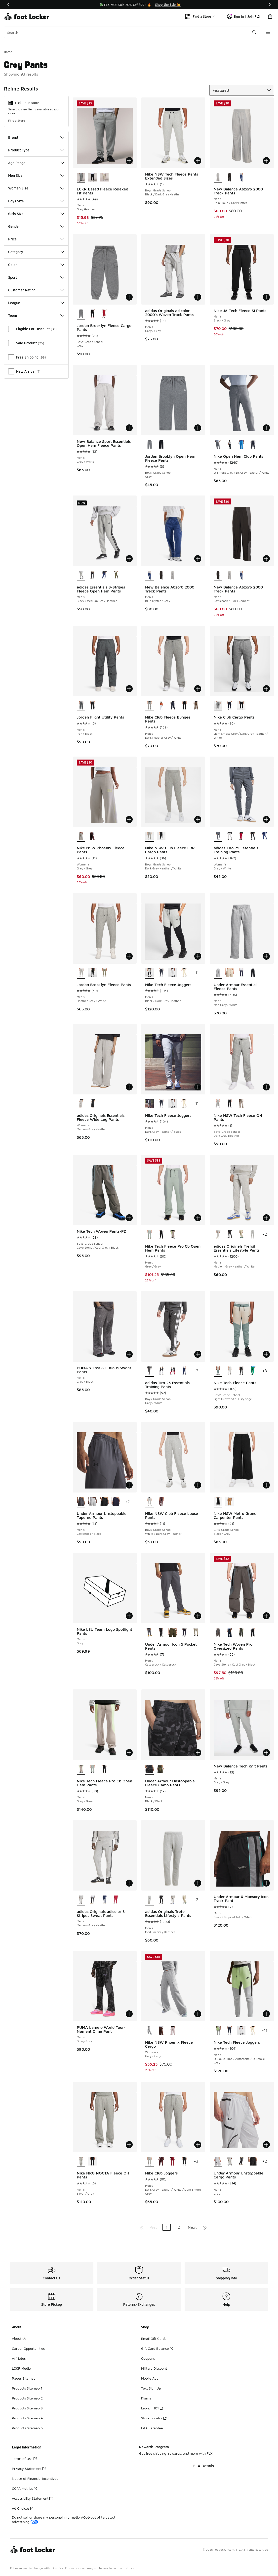 Image resolution: width=278 pixels, height=2576 pixels. I want to click on [Nike Club Fleece Bungee Pants - Men's Birch Heather/White/White], so click(161, 705).